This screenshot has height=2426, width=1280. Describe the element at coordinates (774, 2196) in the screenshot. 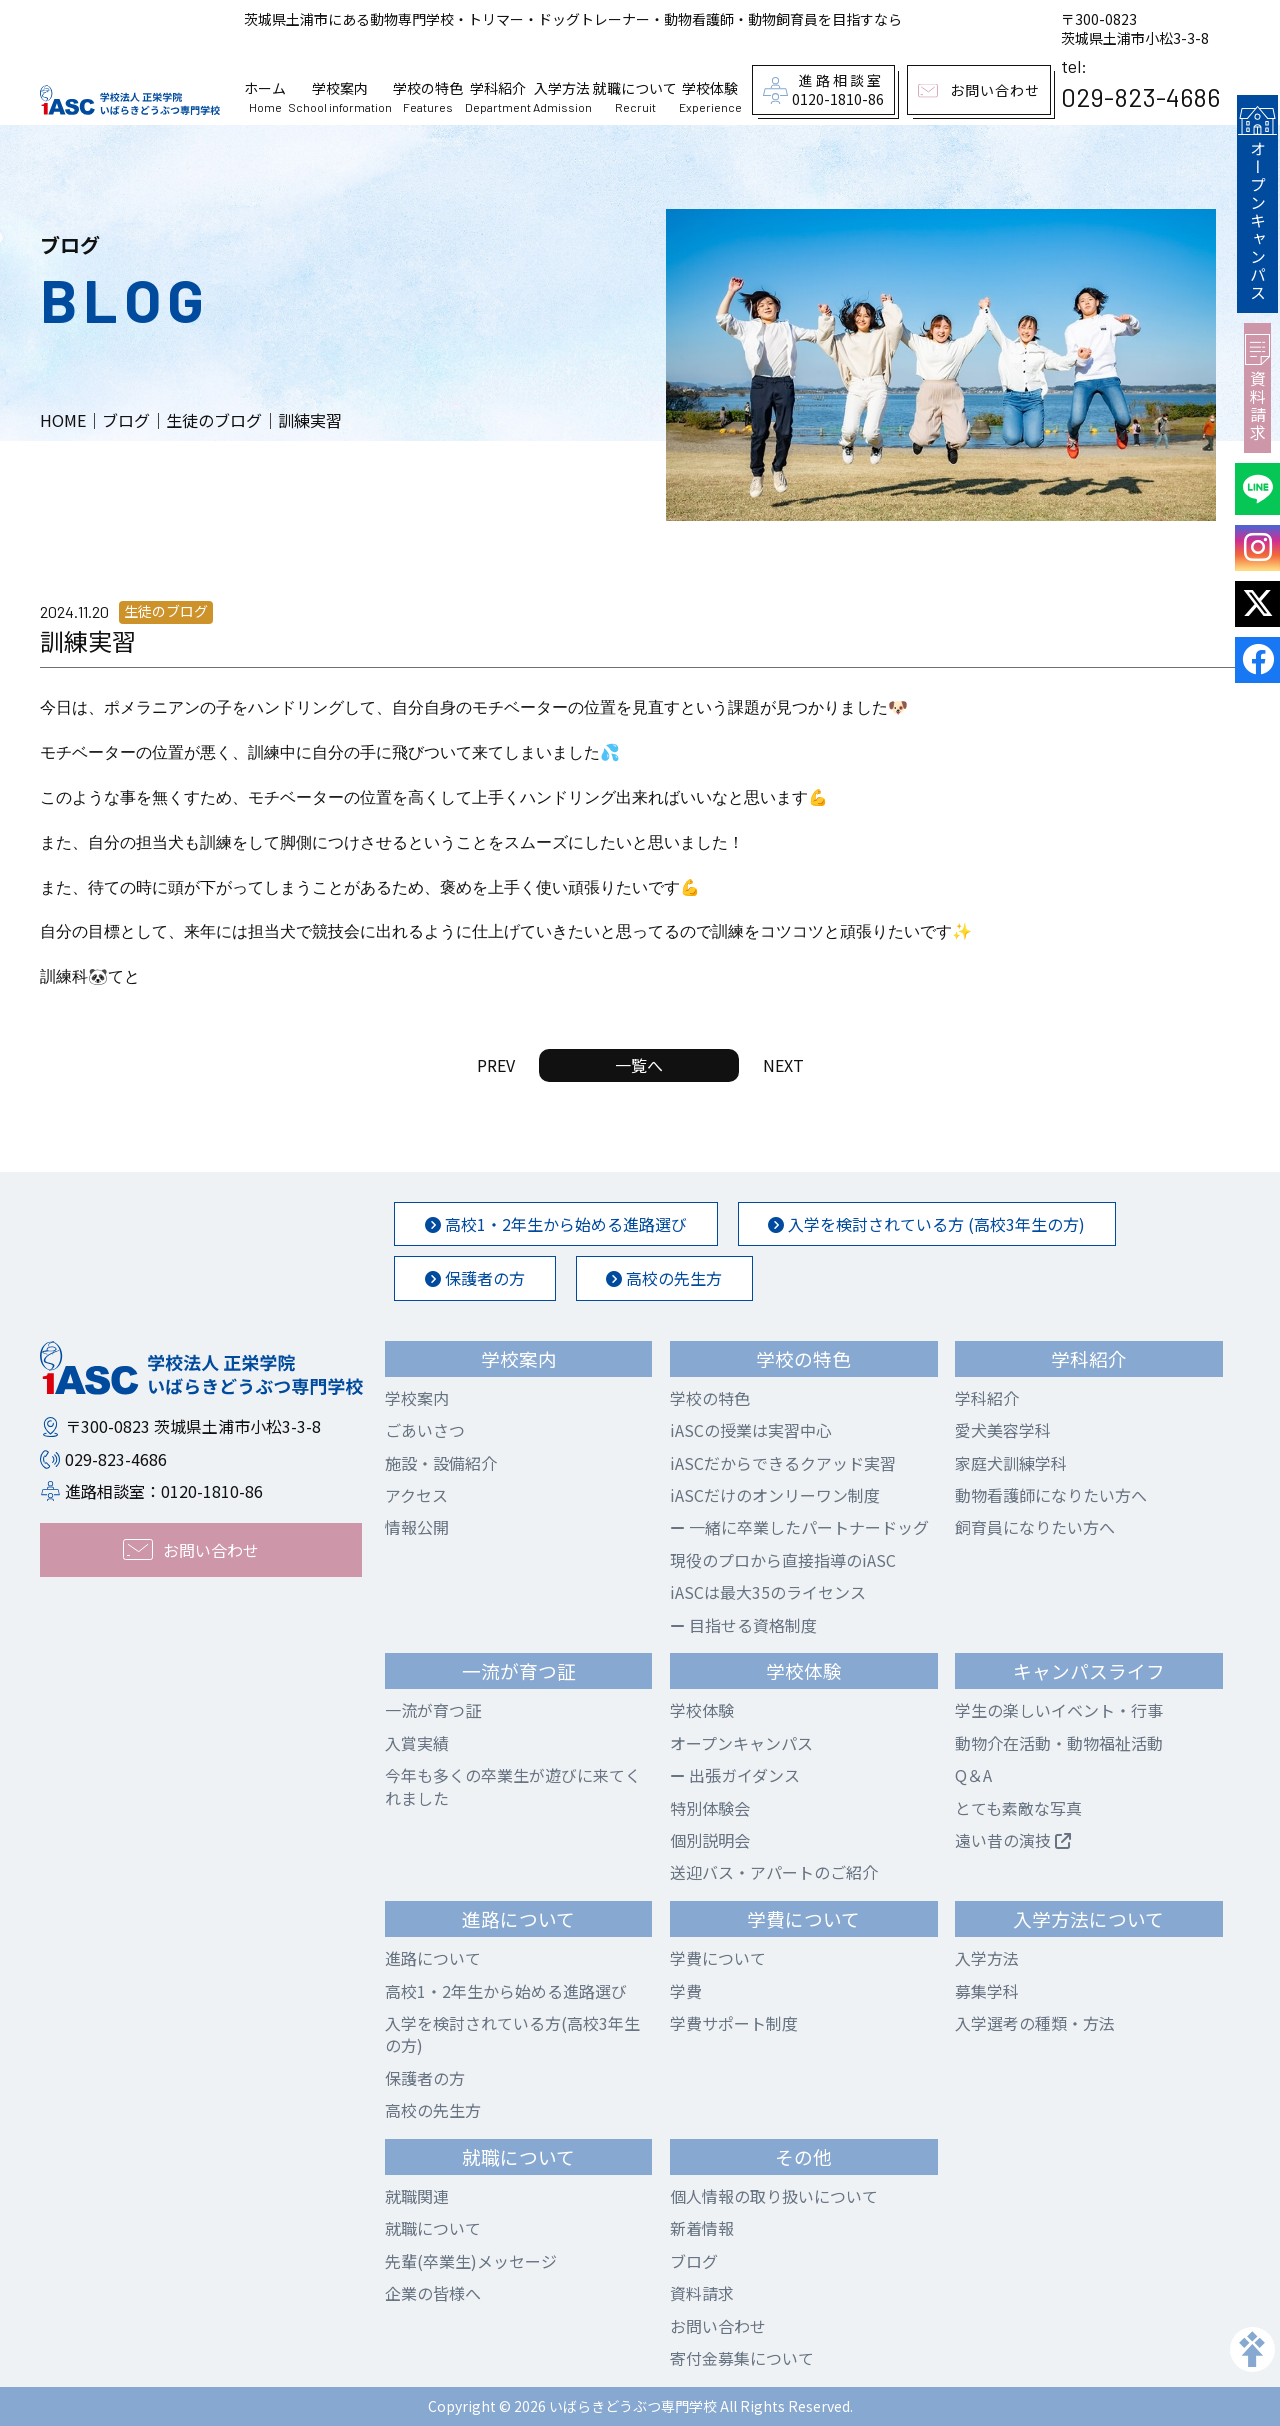

I see `個人情報の取り扱いについて` at that location.